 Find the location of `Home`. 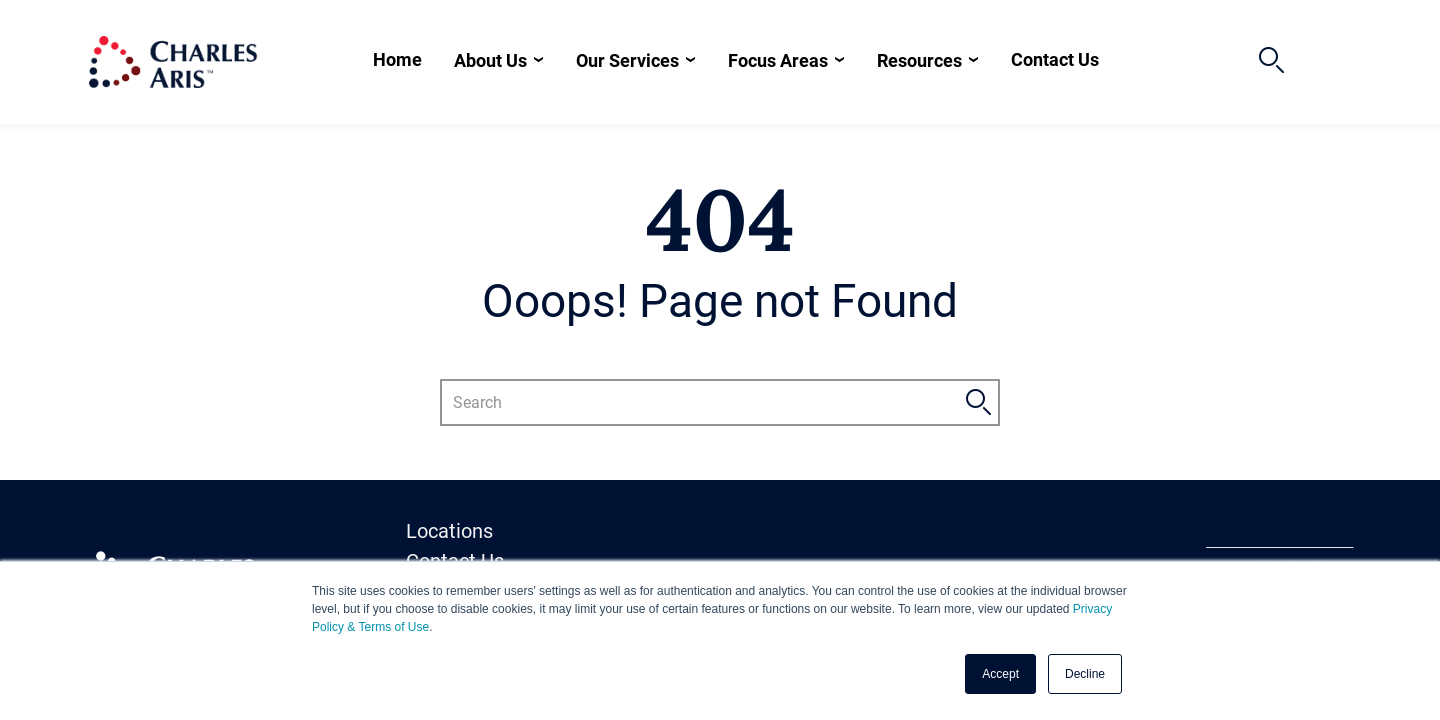

Home is located at coordinates (397, 59).